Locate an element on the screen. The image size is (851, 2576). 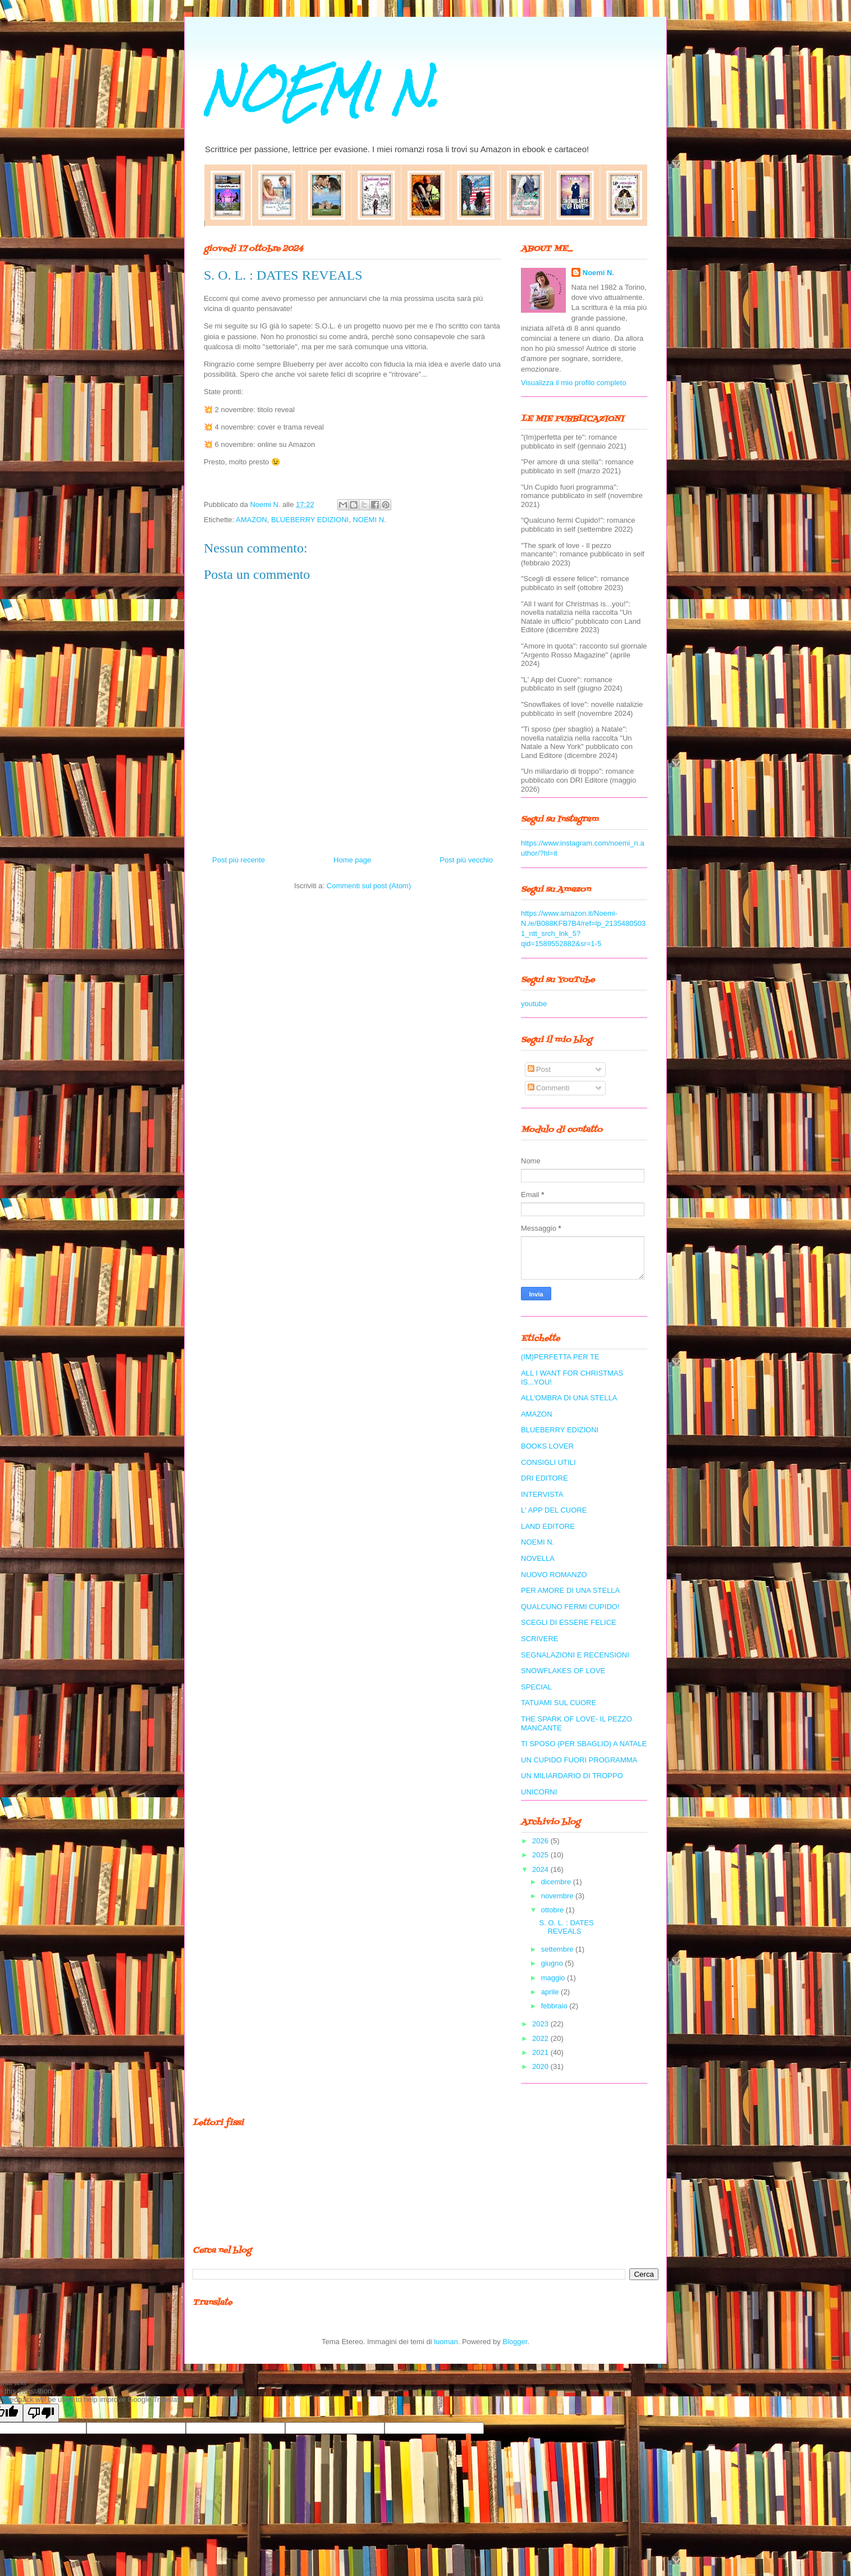
febbraio is located at coordinates (555, 2006).